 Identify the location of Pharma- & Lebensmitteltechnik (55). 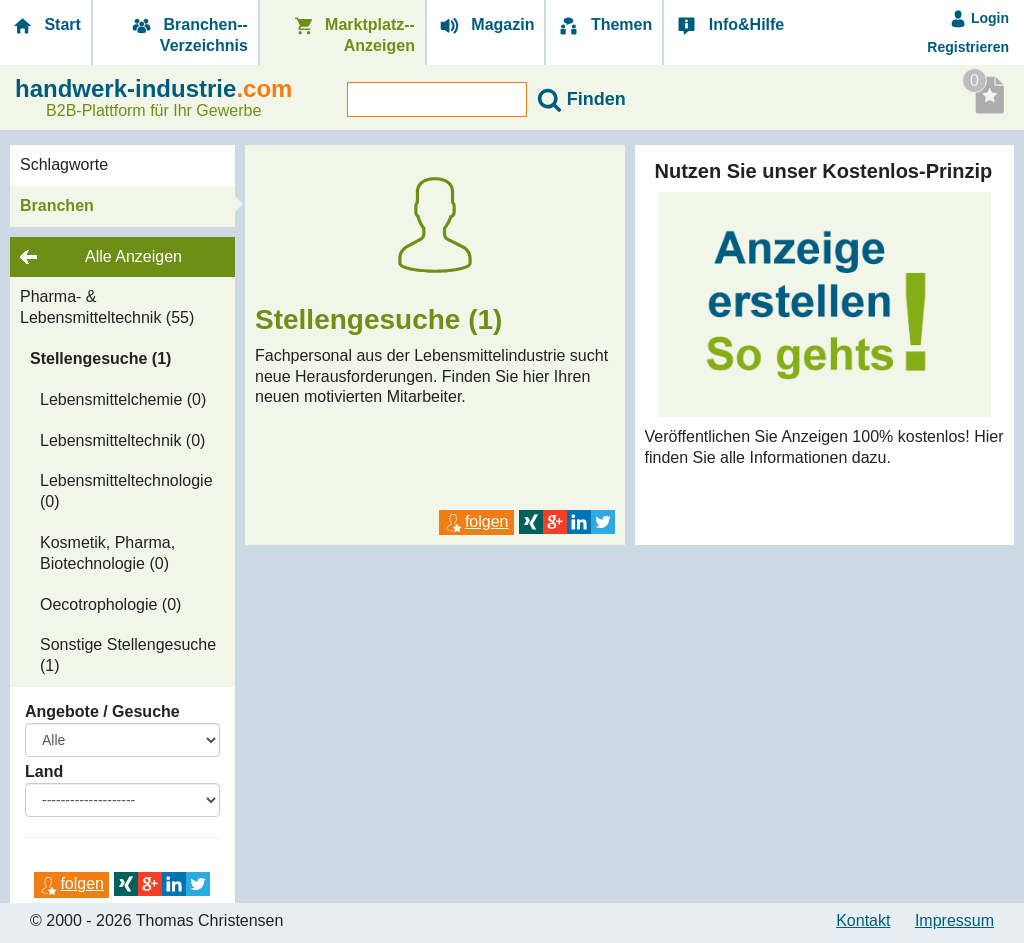
(107, 307).